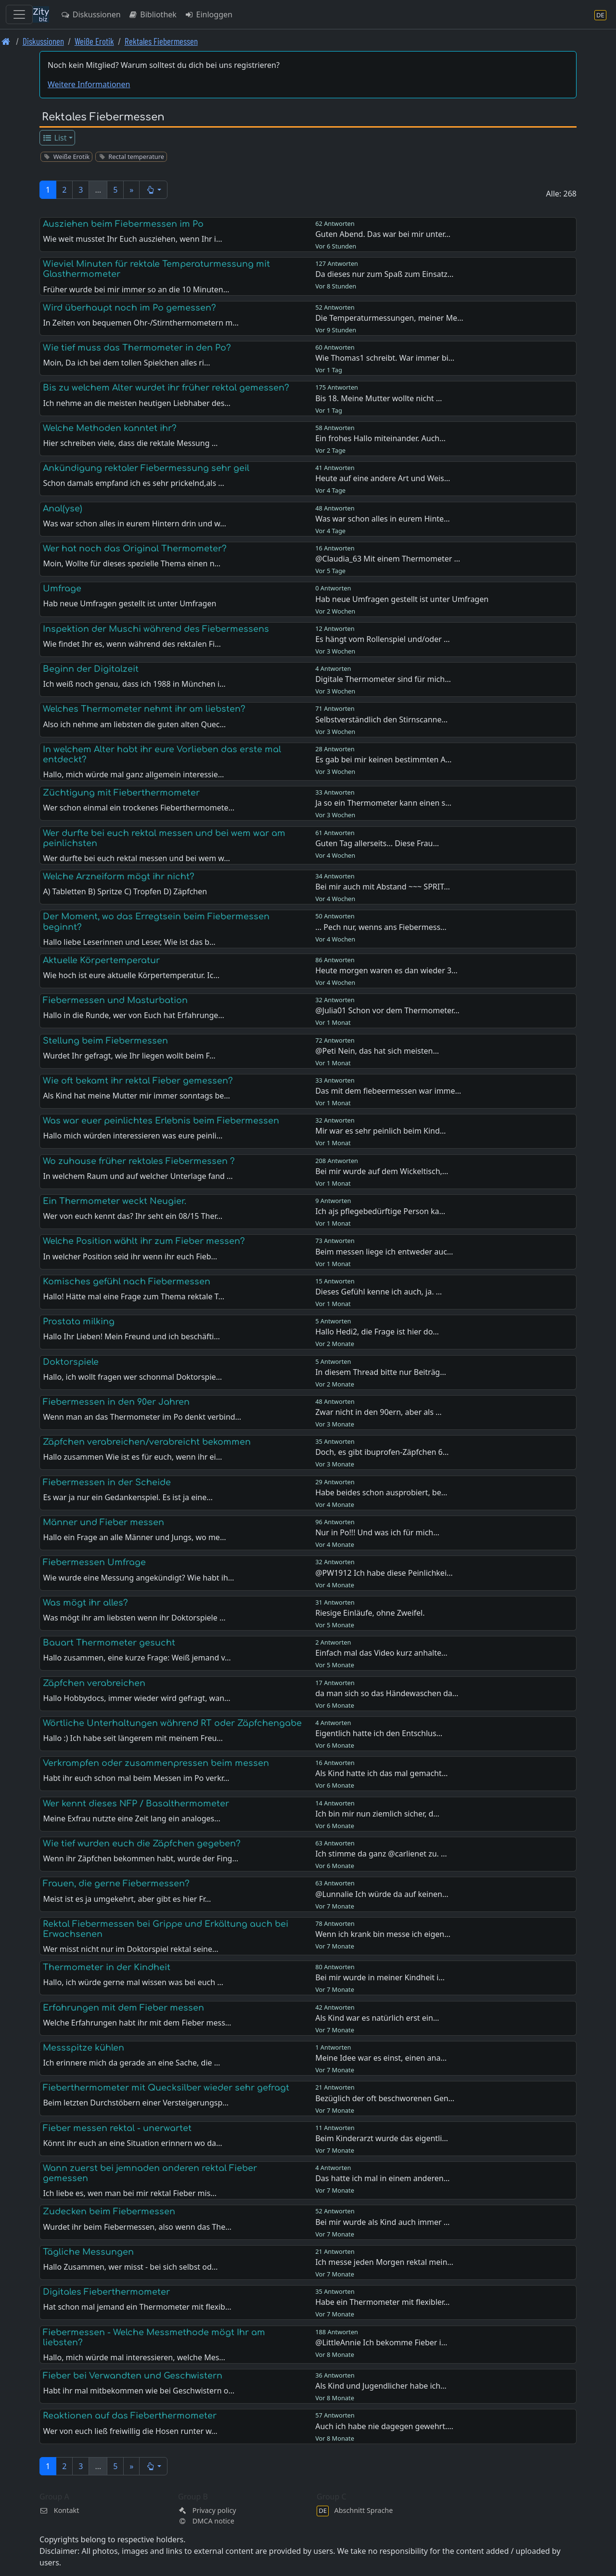 This screenshot has width=616, height=2576. Describe the element at coordinates (381, 927) in the screenshot. I see `... Pech nur, wenns ans Fiebermess…` at that location.